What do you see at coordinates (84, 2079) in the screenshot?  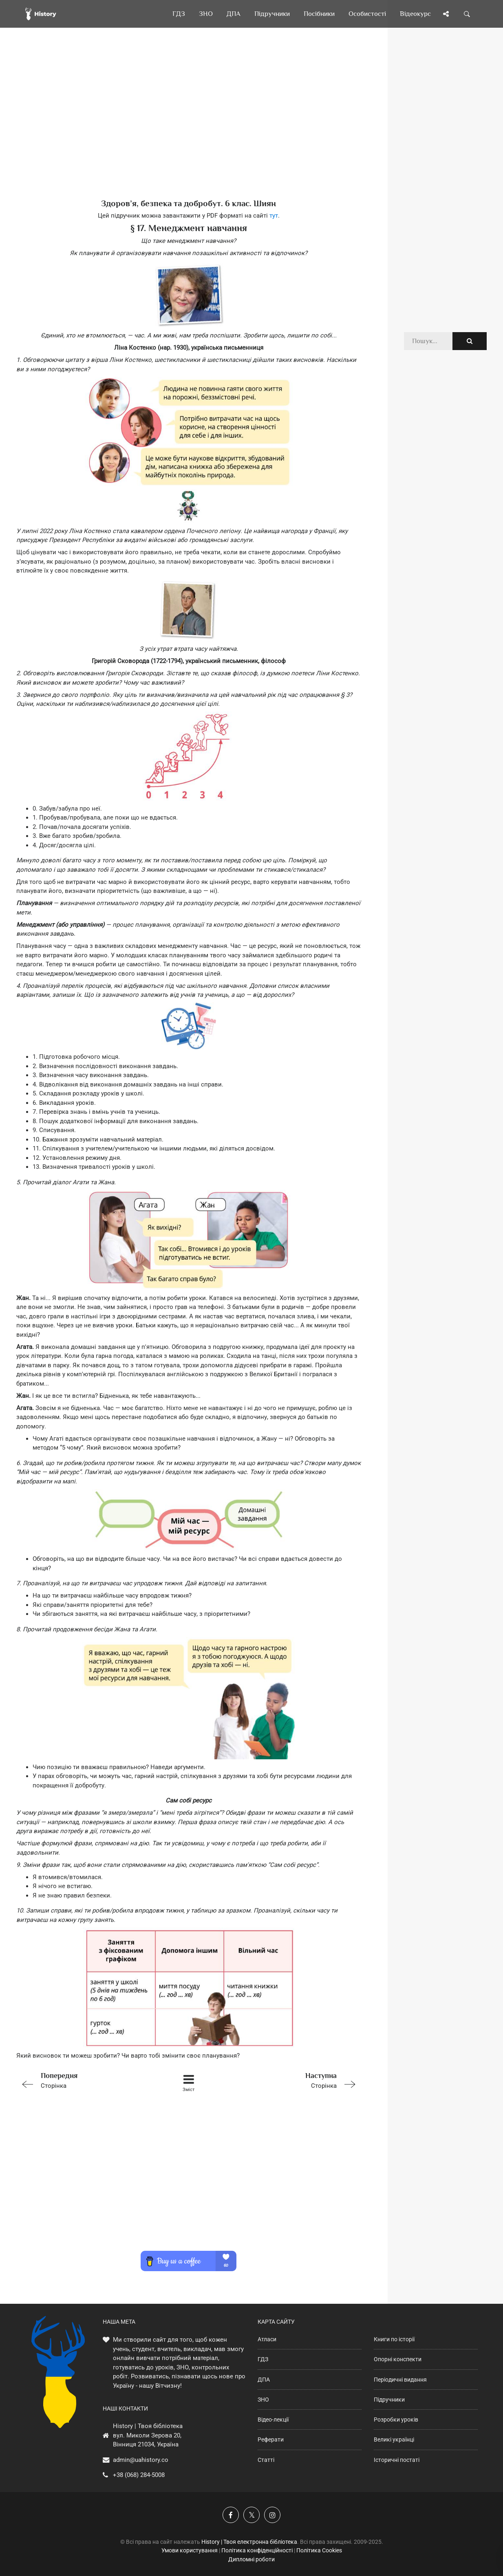 I see `Сторінка` at bounding box center [84, 2079].